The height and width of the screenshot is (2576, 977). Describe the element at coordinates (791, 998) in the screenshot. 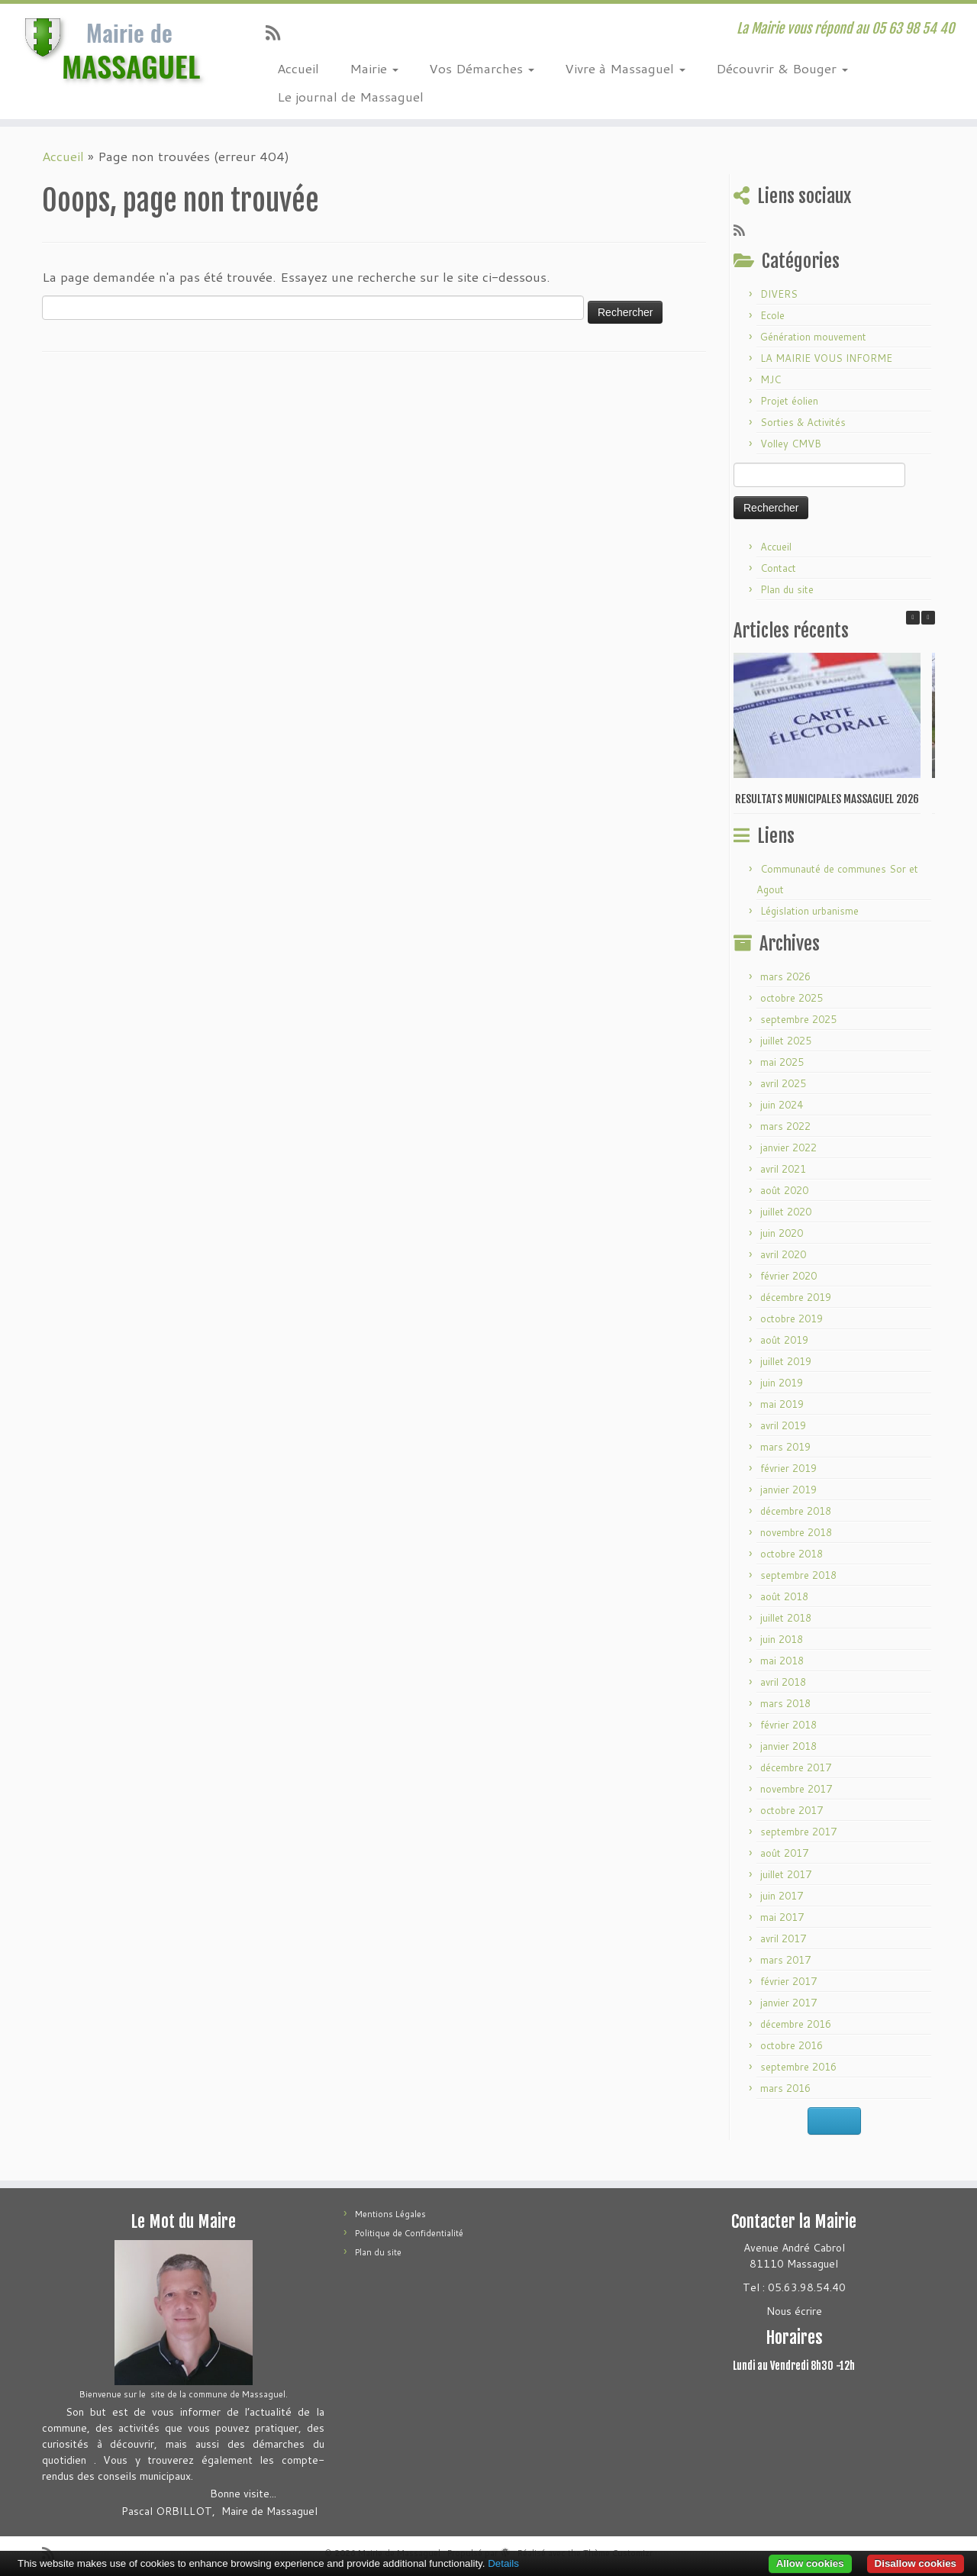

I see `octobre 2025` at that location.